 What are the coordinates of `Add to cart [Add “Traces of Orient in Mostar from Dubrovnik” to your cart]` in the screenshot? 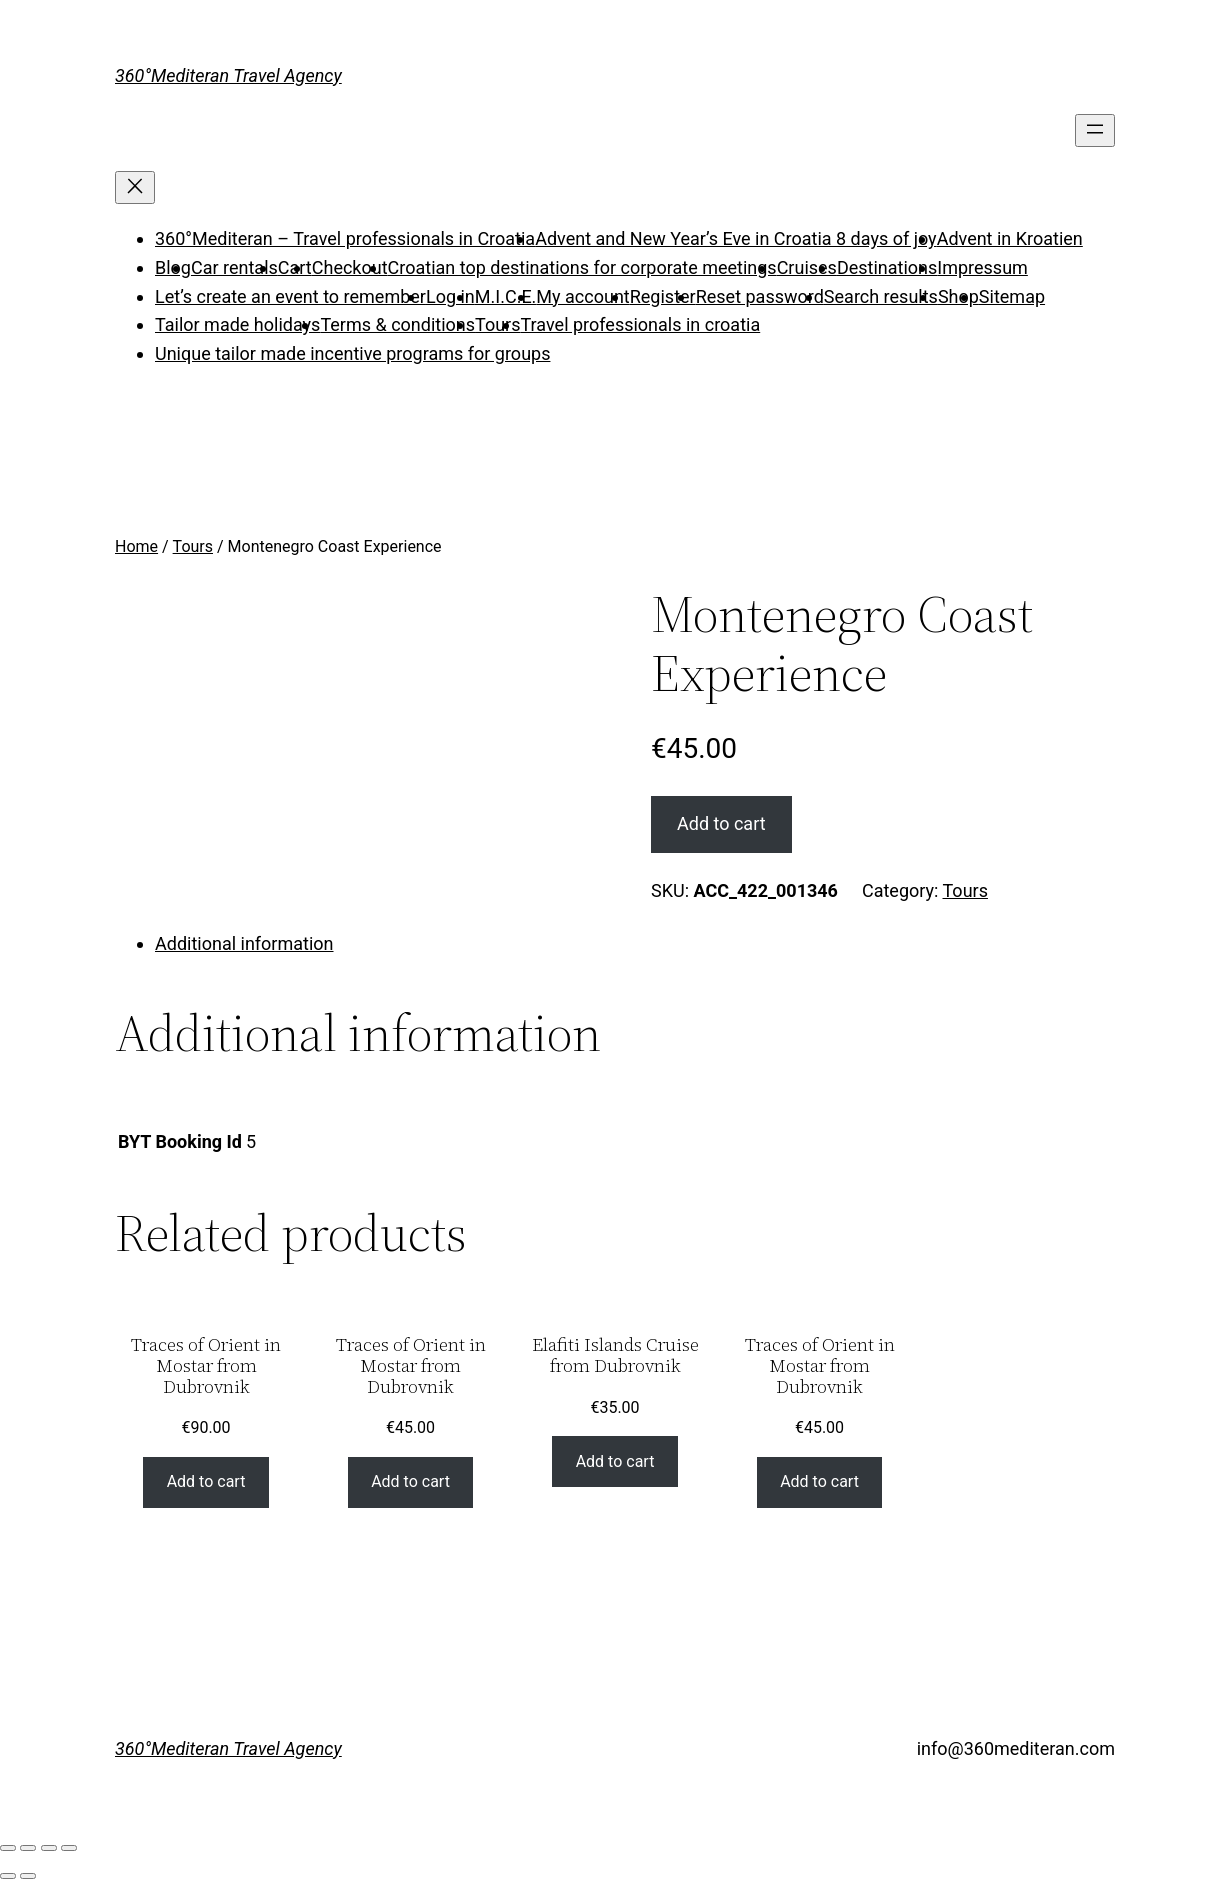 It's located at (206, 1481).